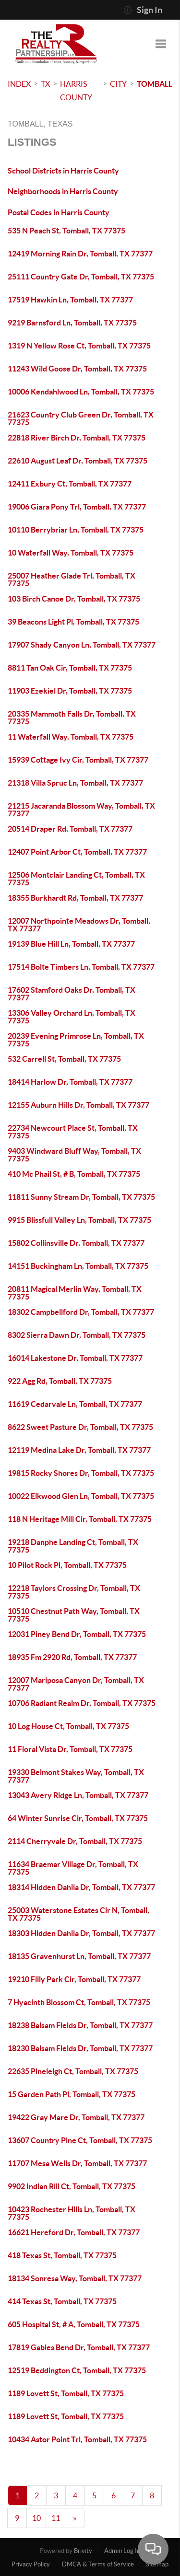 Image resolution: width=180 pixels, height=2576 pixels. I want to click on 11, so click(55, 2518).